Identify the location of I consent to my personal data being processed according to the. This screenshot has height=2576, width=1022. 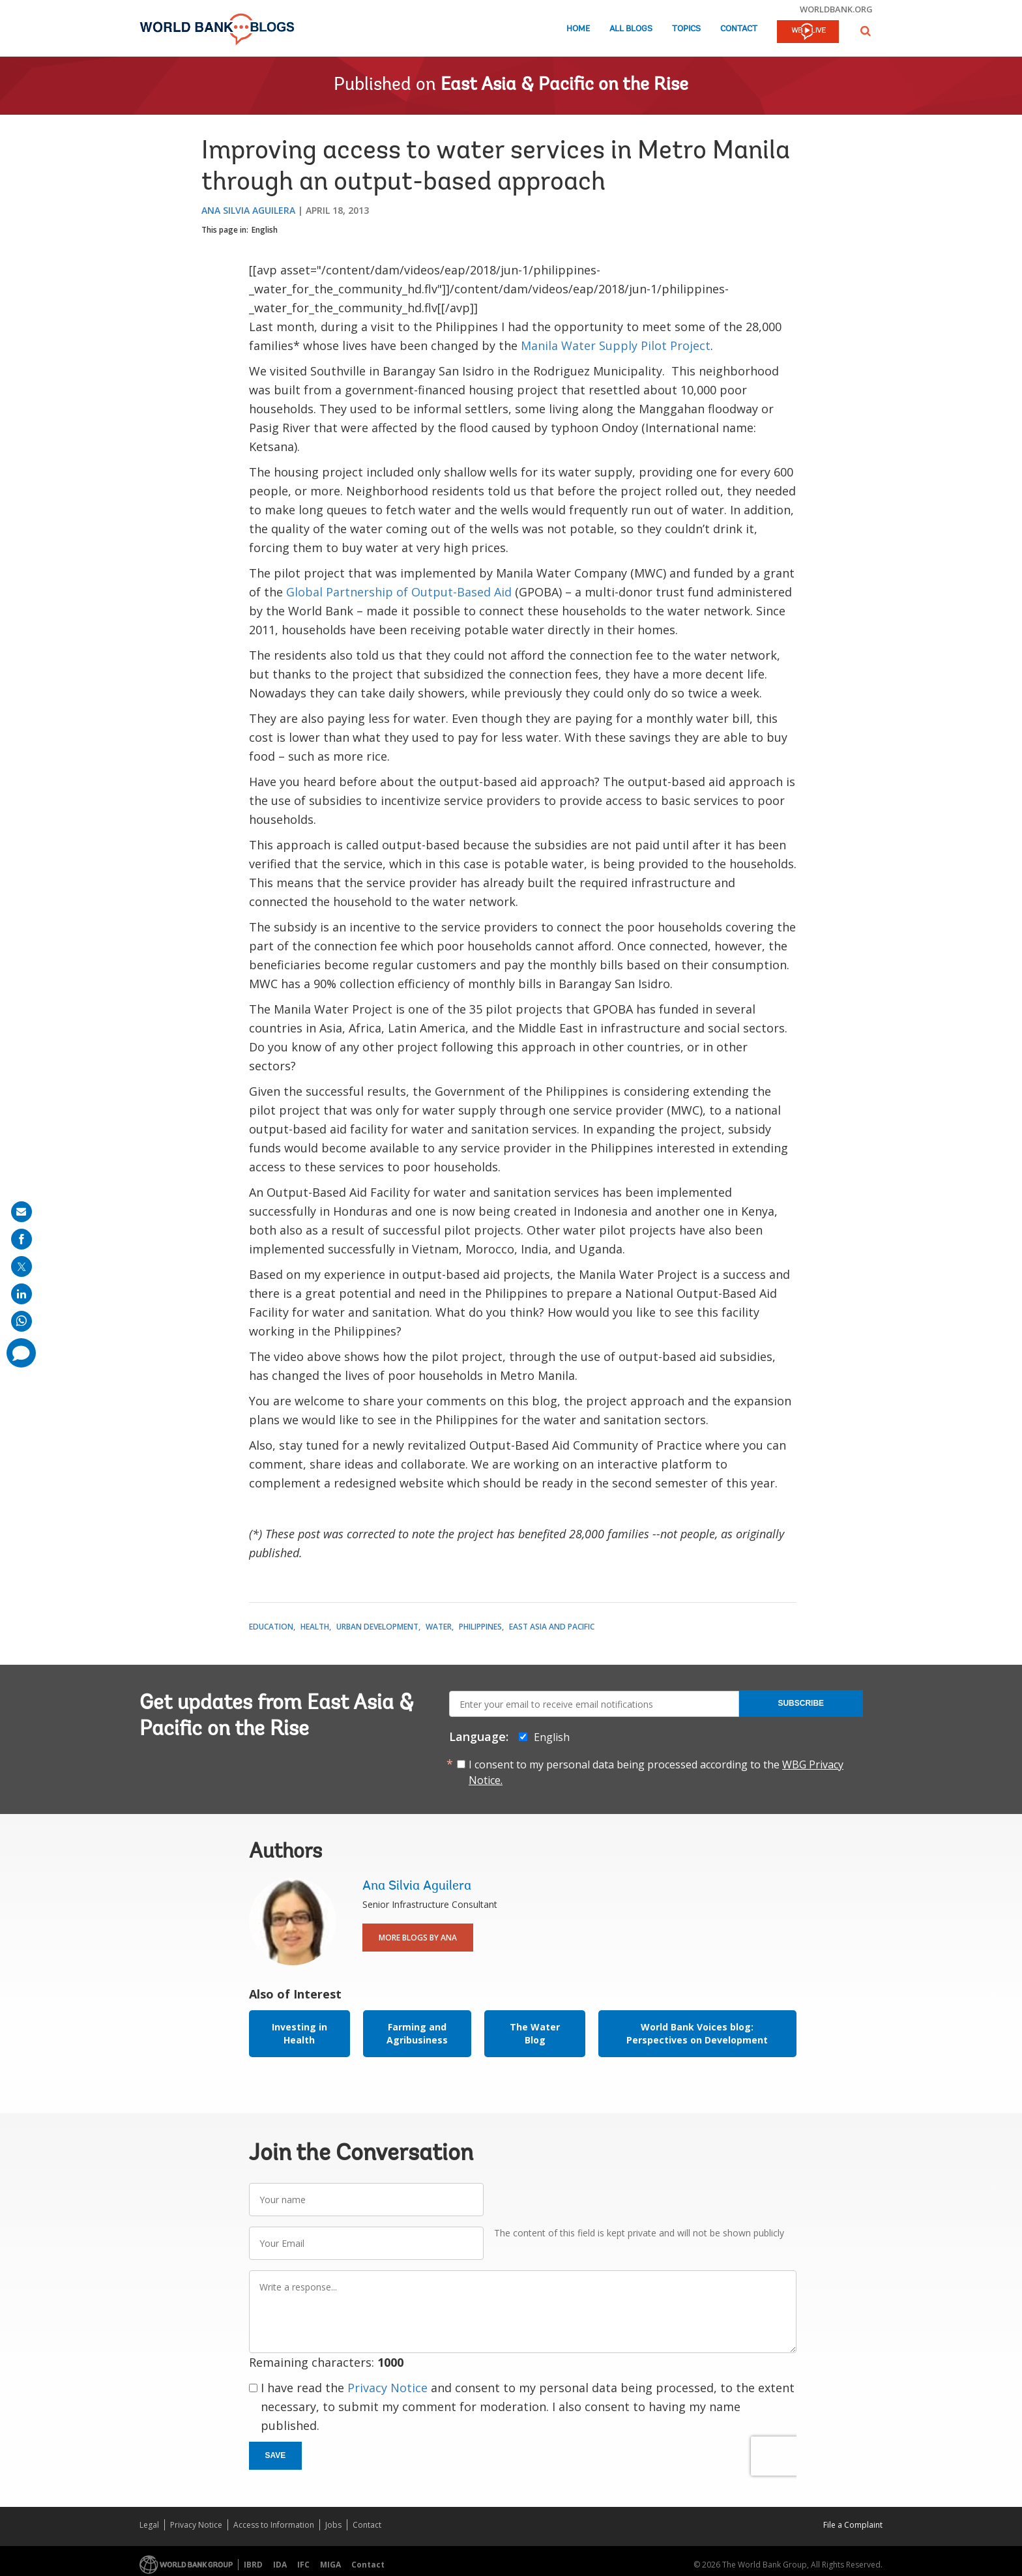
(656, 1772).